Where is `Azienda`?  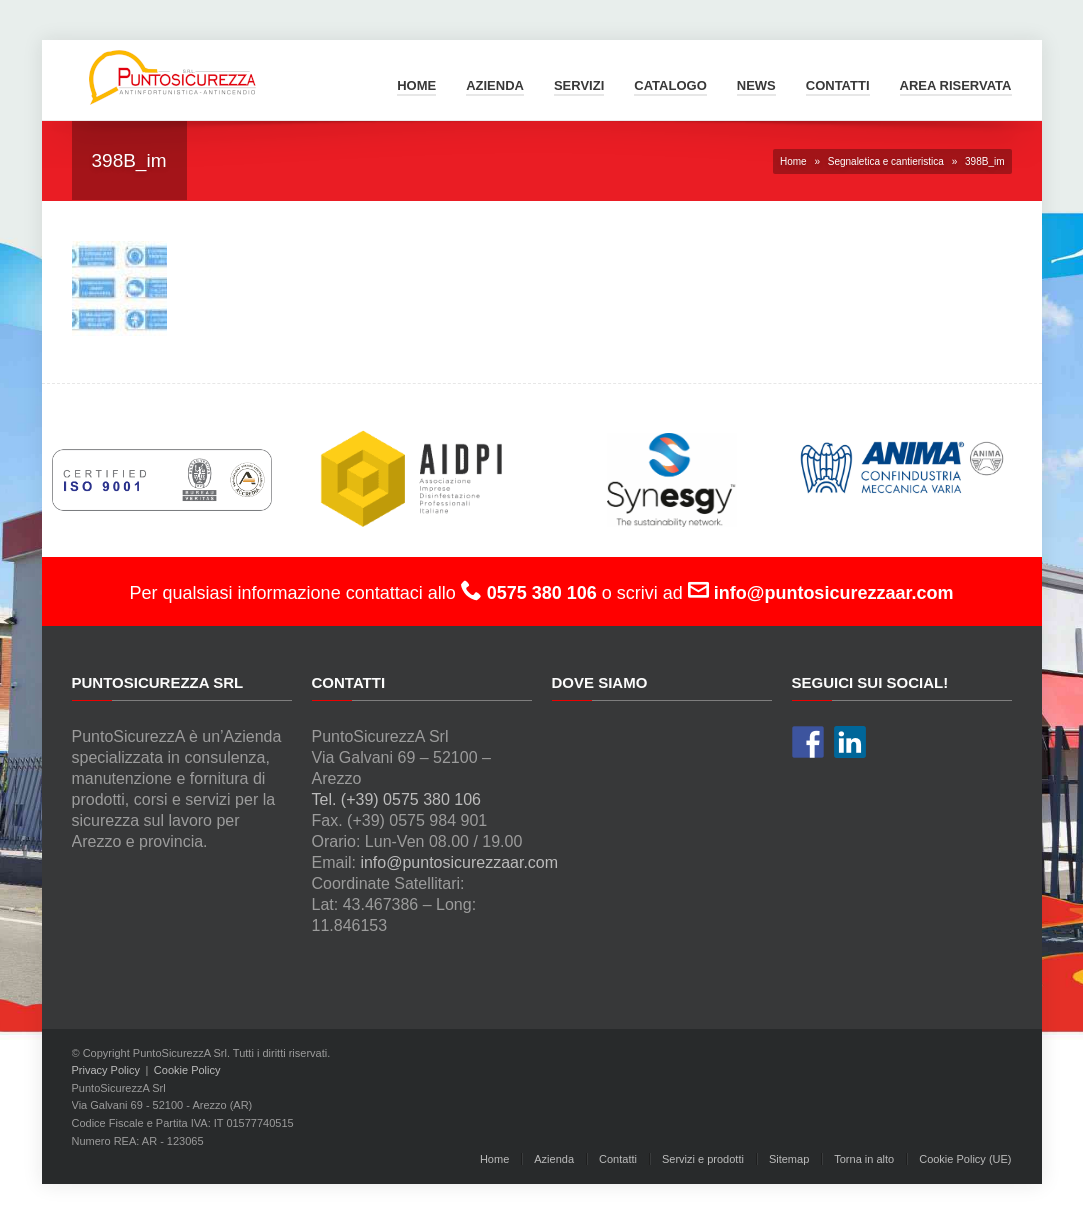 Azienda is located at coordinates (495, 85).